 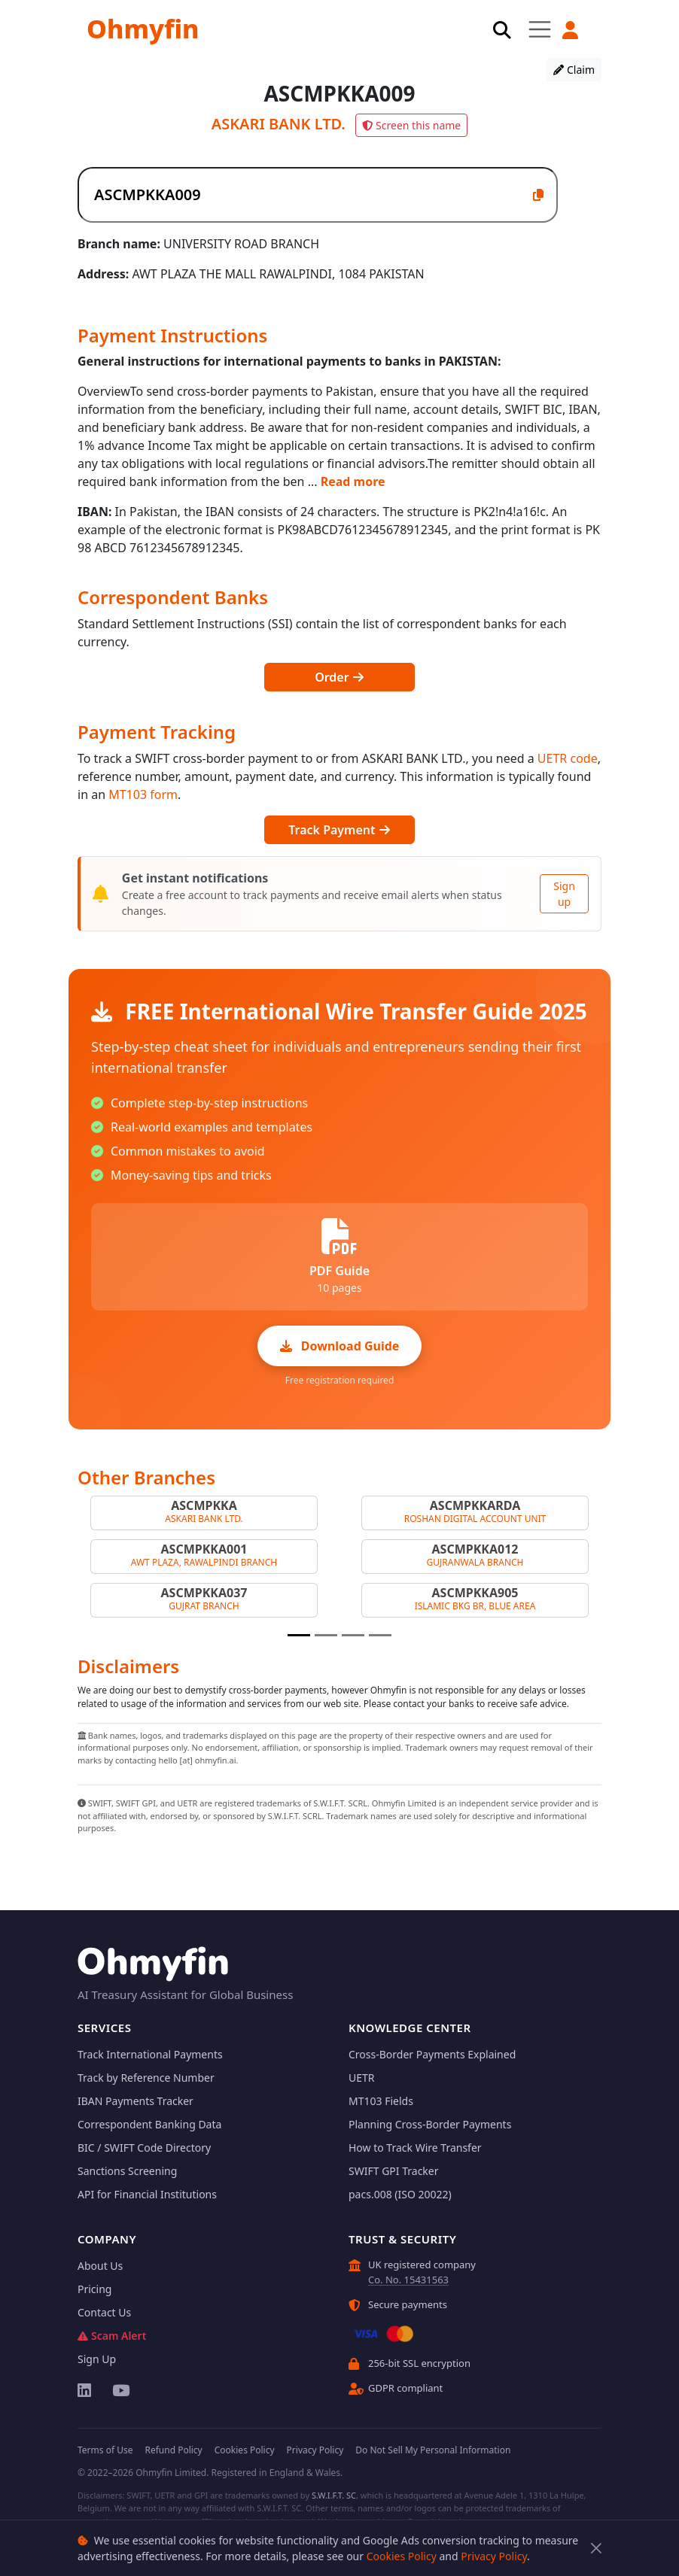 What do you see at coordinates (147, 2194) in the screenshot?
I see `API for Financial Institutions` at bounding box center [147, 2194].